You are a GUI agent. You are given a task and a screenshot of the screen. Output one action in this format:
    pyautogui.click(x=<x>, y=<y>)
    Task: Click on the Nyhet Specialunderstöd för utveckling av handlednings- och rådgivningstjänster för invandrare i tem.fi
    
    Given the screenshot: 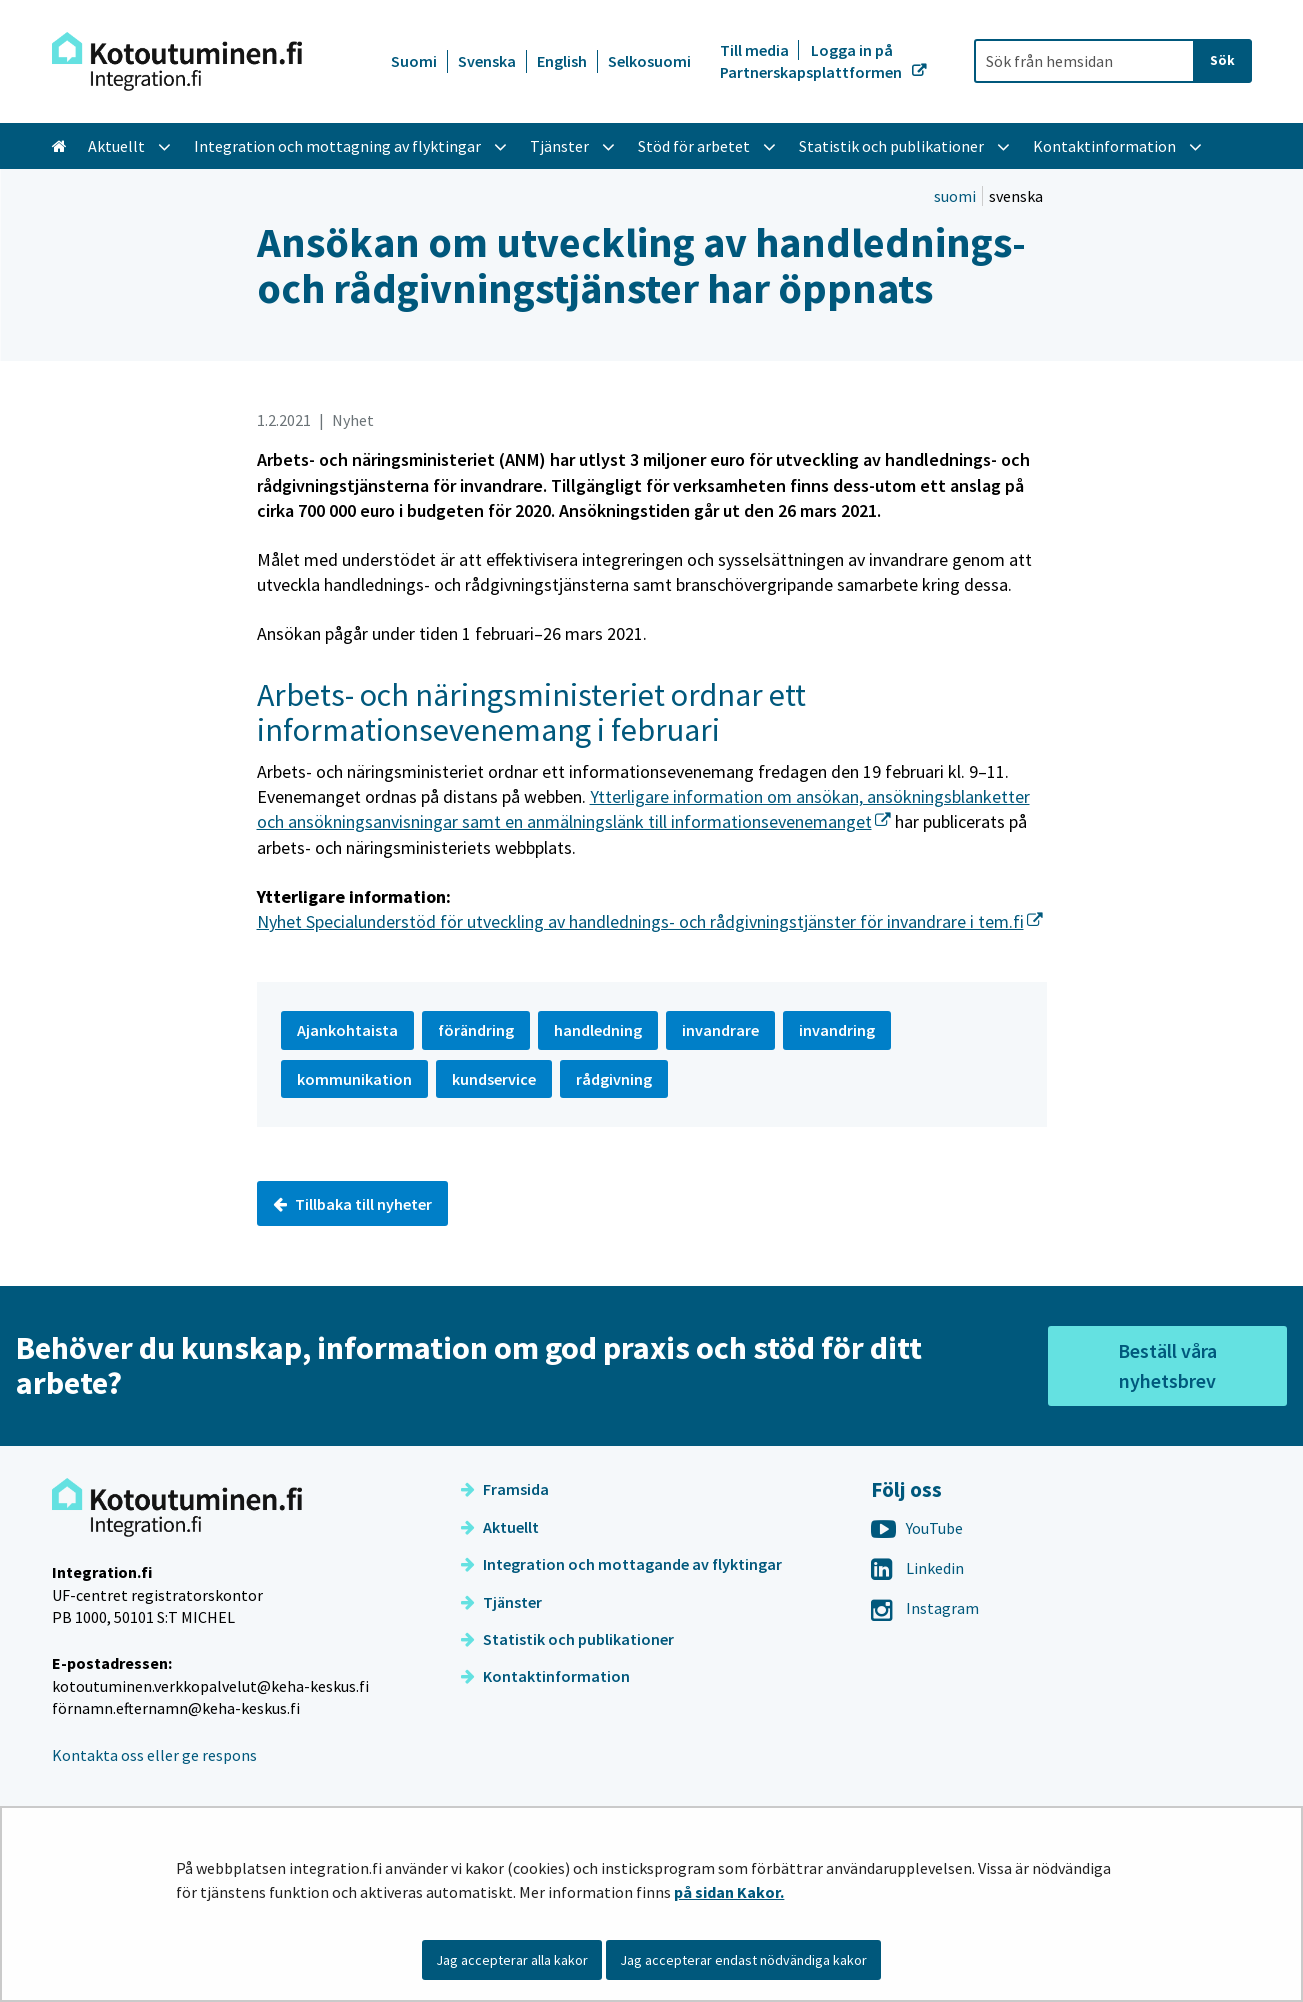 What is the action you would take?
    pyautogui.click(x=650, y=921)
    